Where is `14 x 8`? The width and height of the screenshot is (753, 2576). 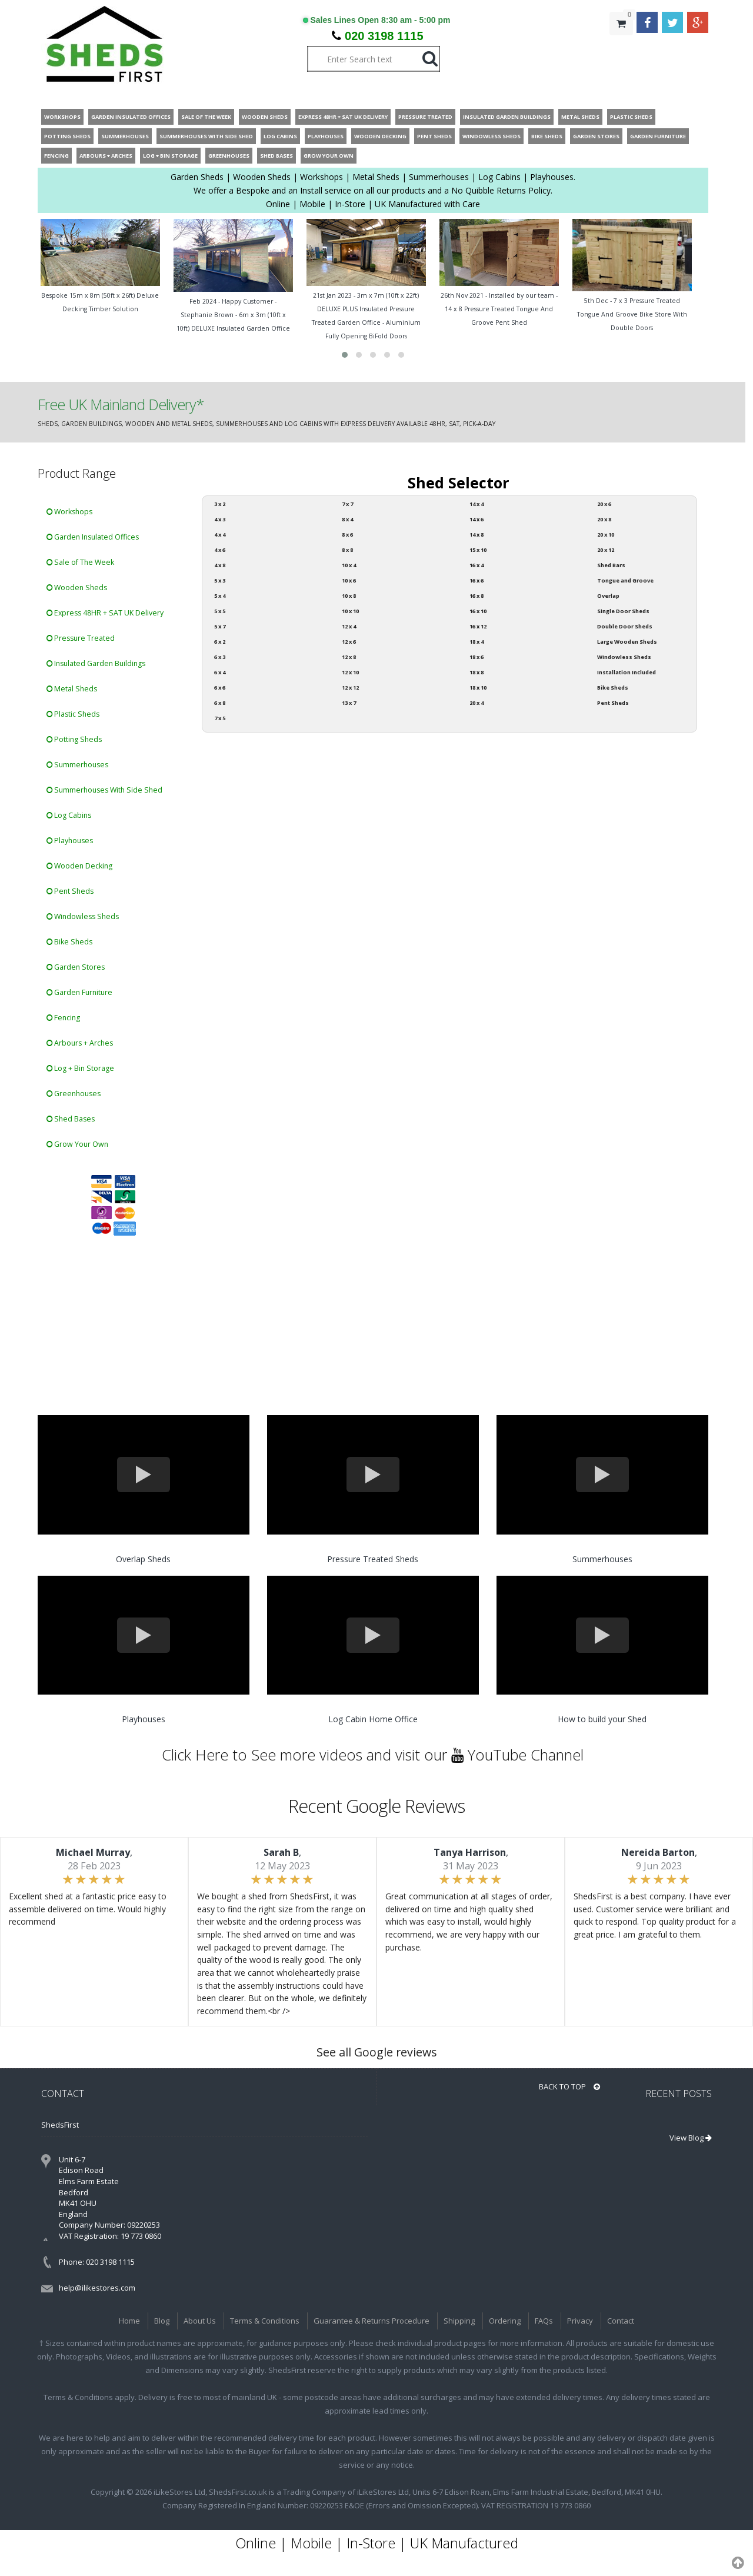
14 x 8 is located at coordinates (476, 534).